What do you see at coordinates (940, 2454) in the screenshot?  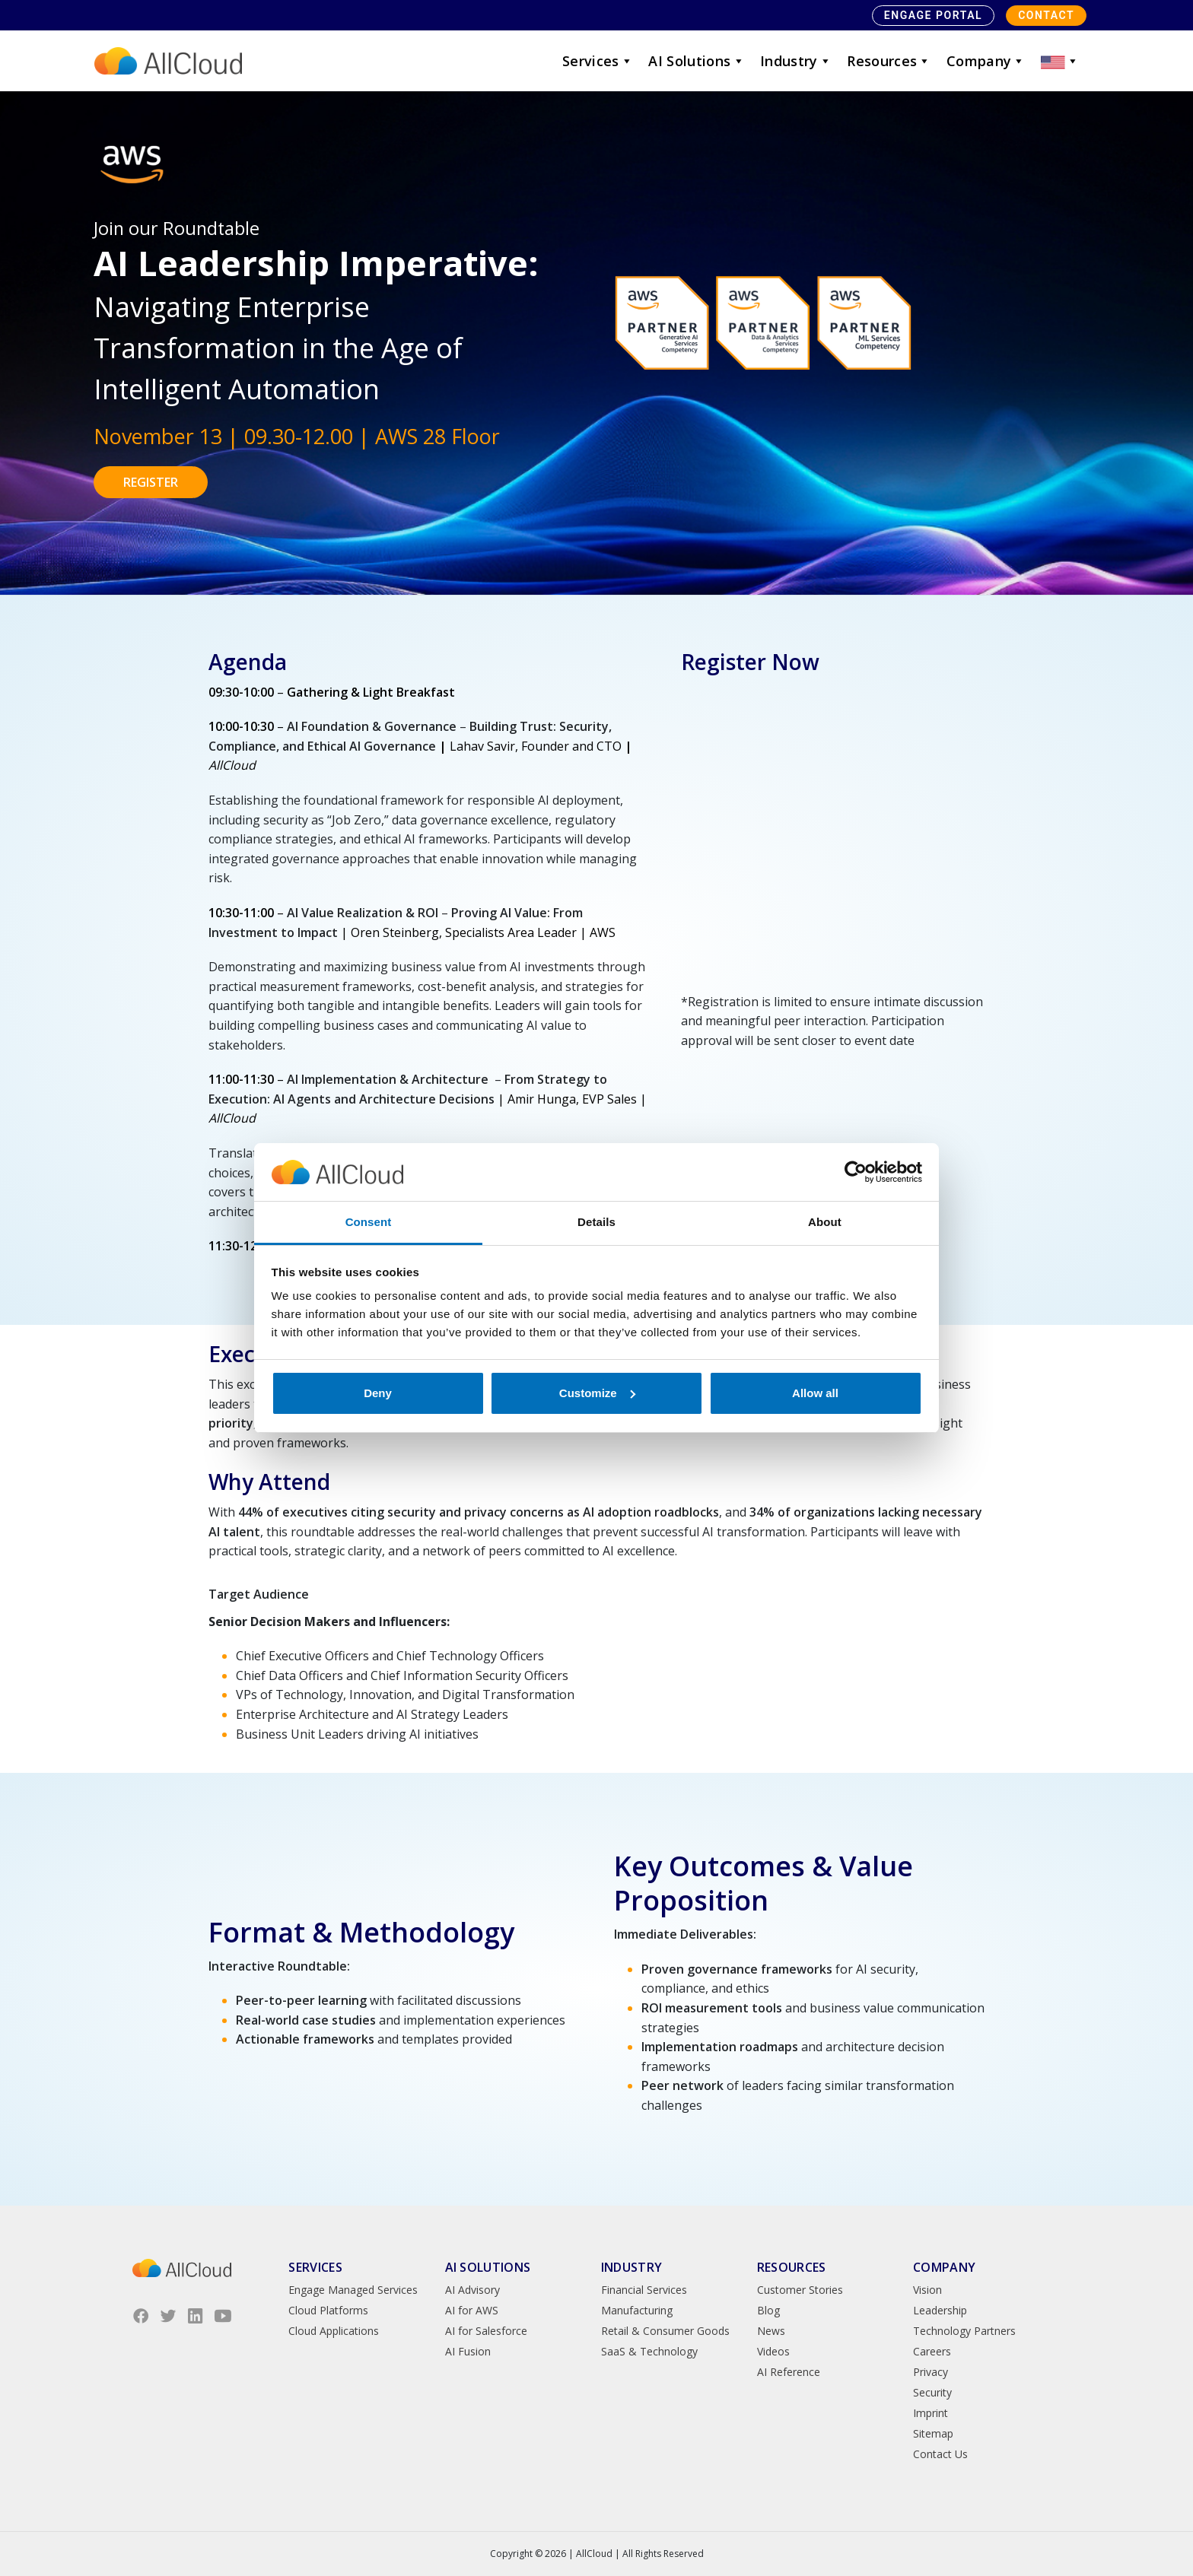 I see `Contact Us` at bounding box center [940, 2454].